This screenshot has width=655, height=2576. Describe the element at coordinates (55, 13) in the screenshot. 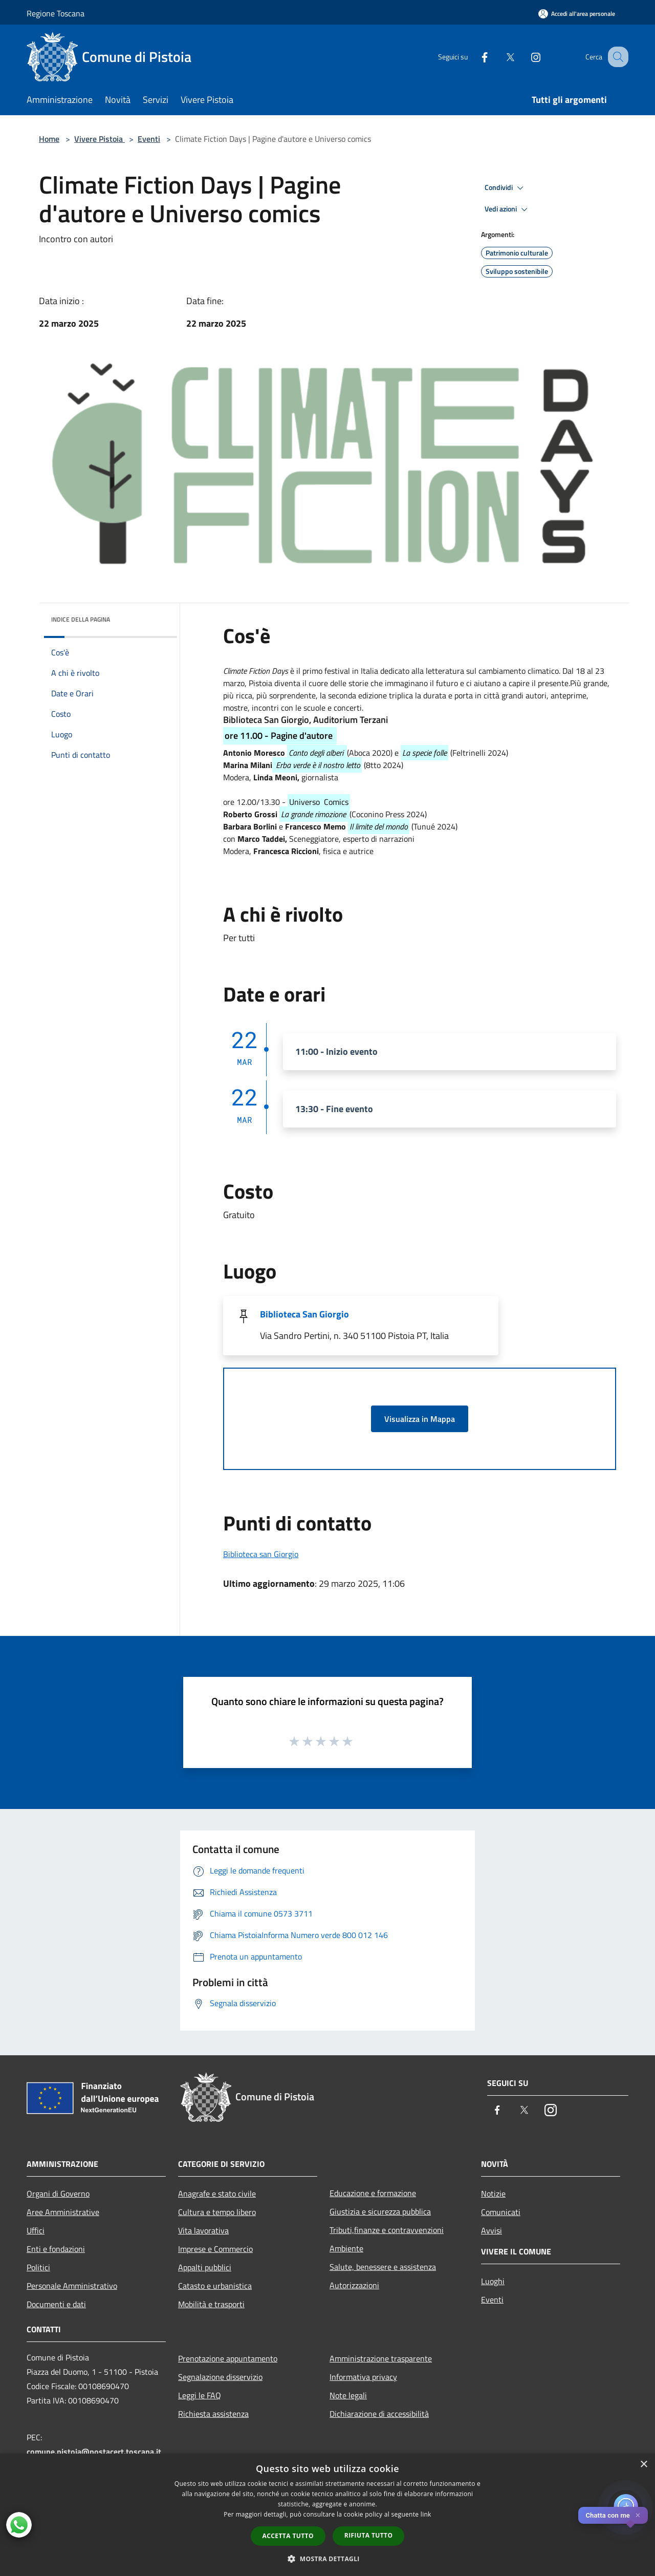

I see `Regione Toscana` at that location.